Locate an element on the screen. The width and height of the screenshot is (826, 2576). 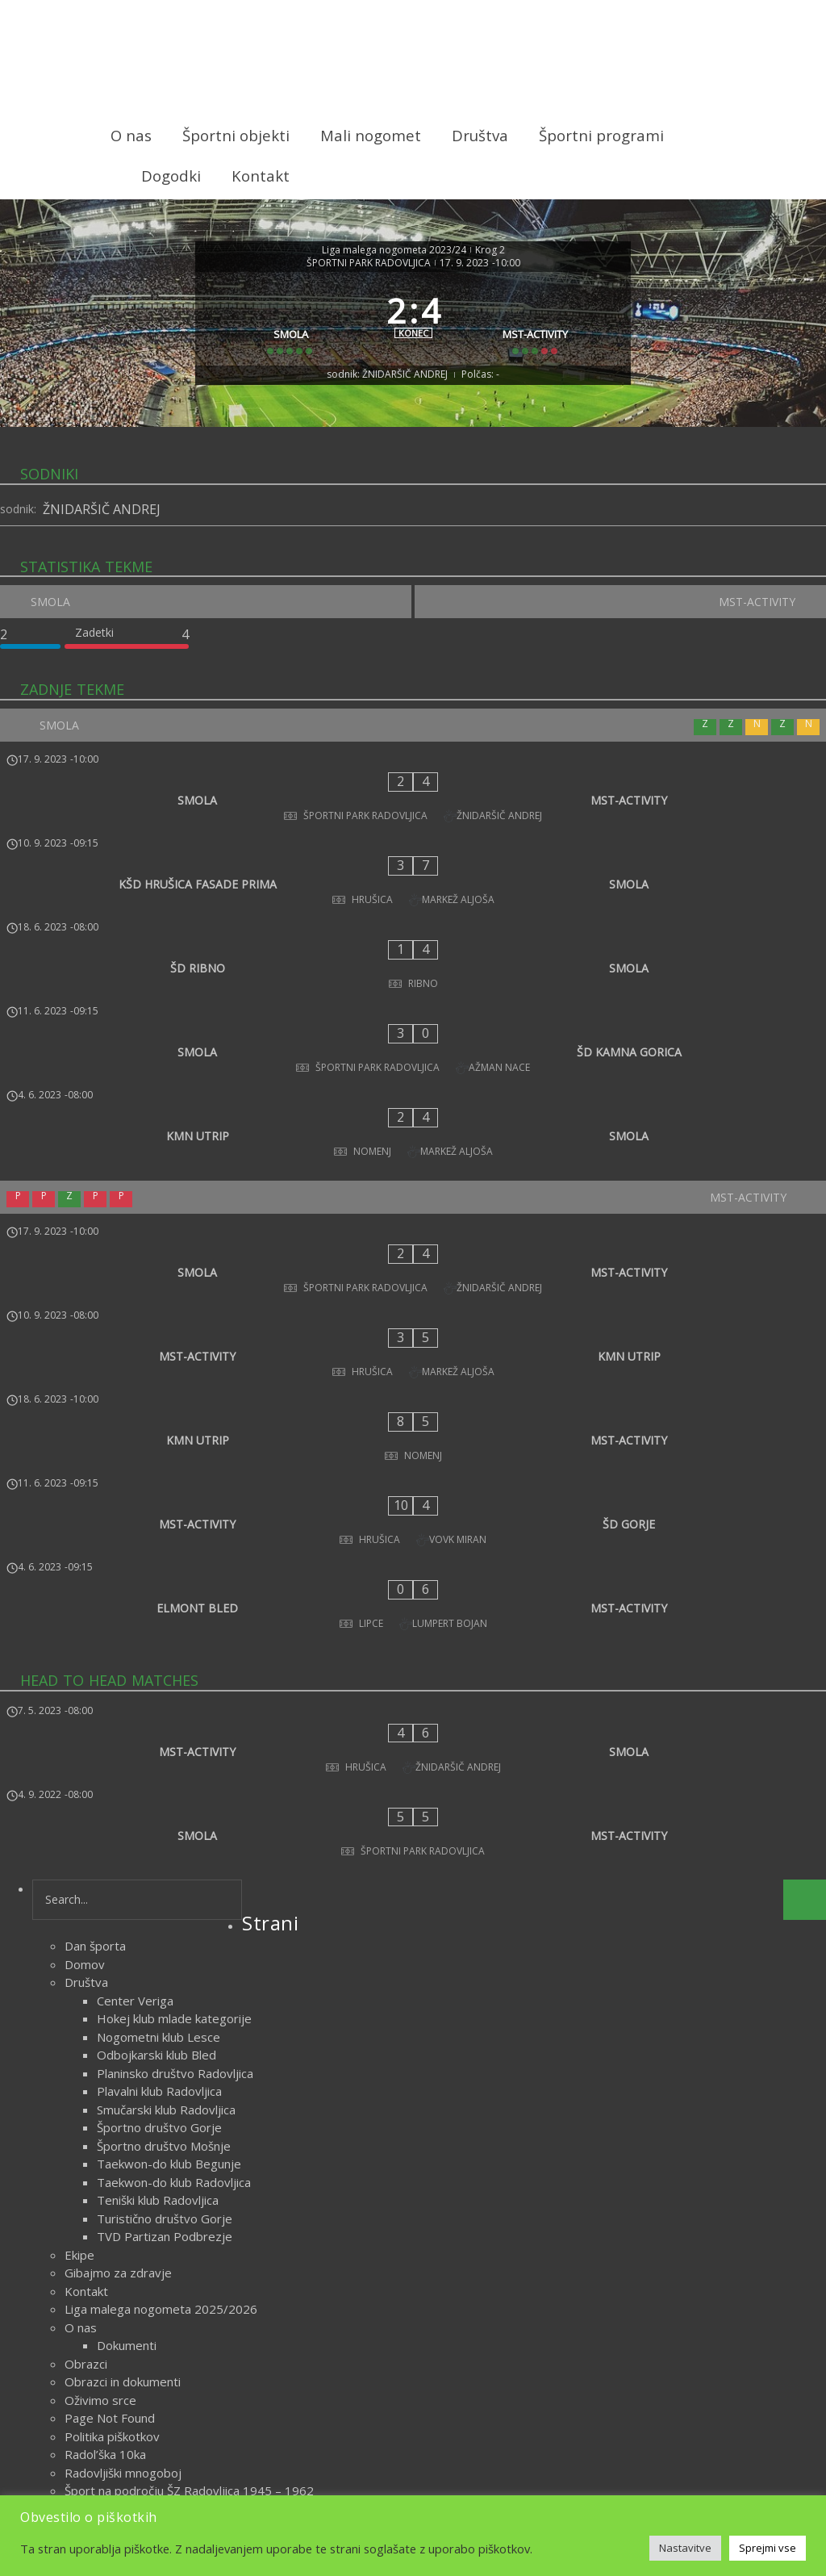
Planinsko društvo Radovljica is located at coordinates (175, 1750).